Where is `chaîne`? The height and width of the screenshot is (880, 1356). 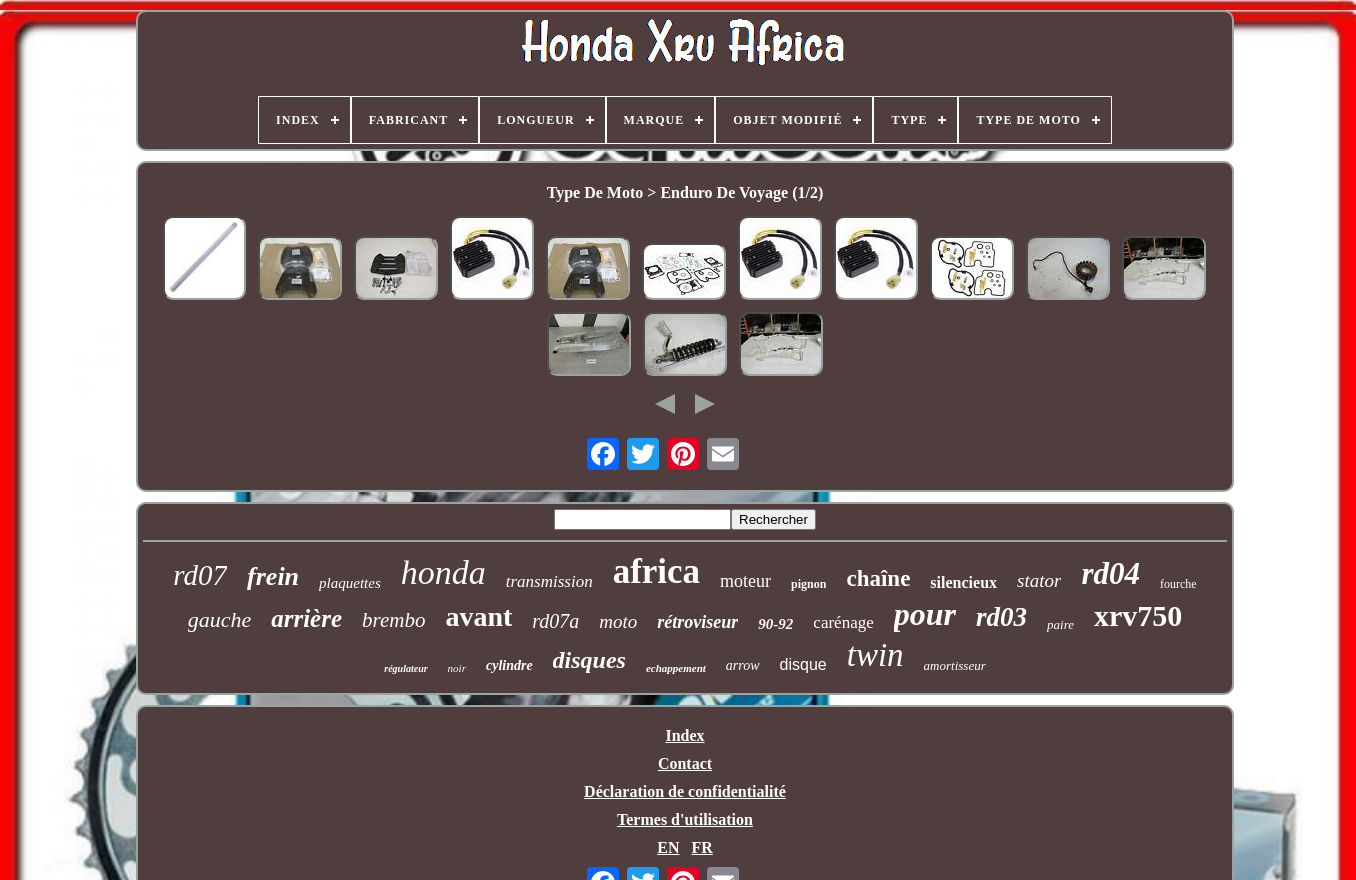 chaîne is located at coordinates (878, 578).